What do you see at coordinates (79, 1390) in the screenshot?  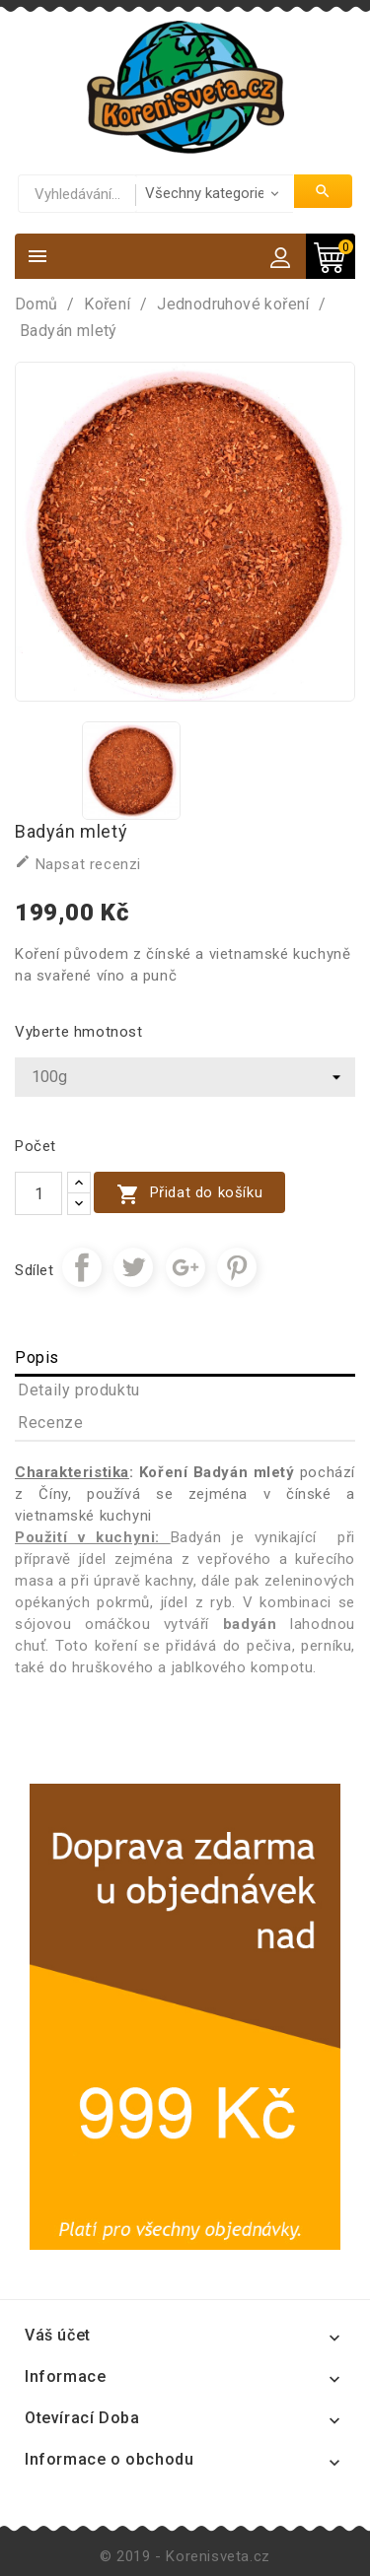 I see `Detaily produktu [tab]` at bounding box center [79, 1390].